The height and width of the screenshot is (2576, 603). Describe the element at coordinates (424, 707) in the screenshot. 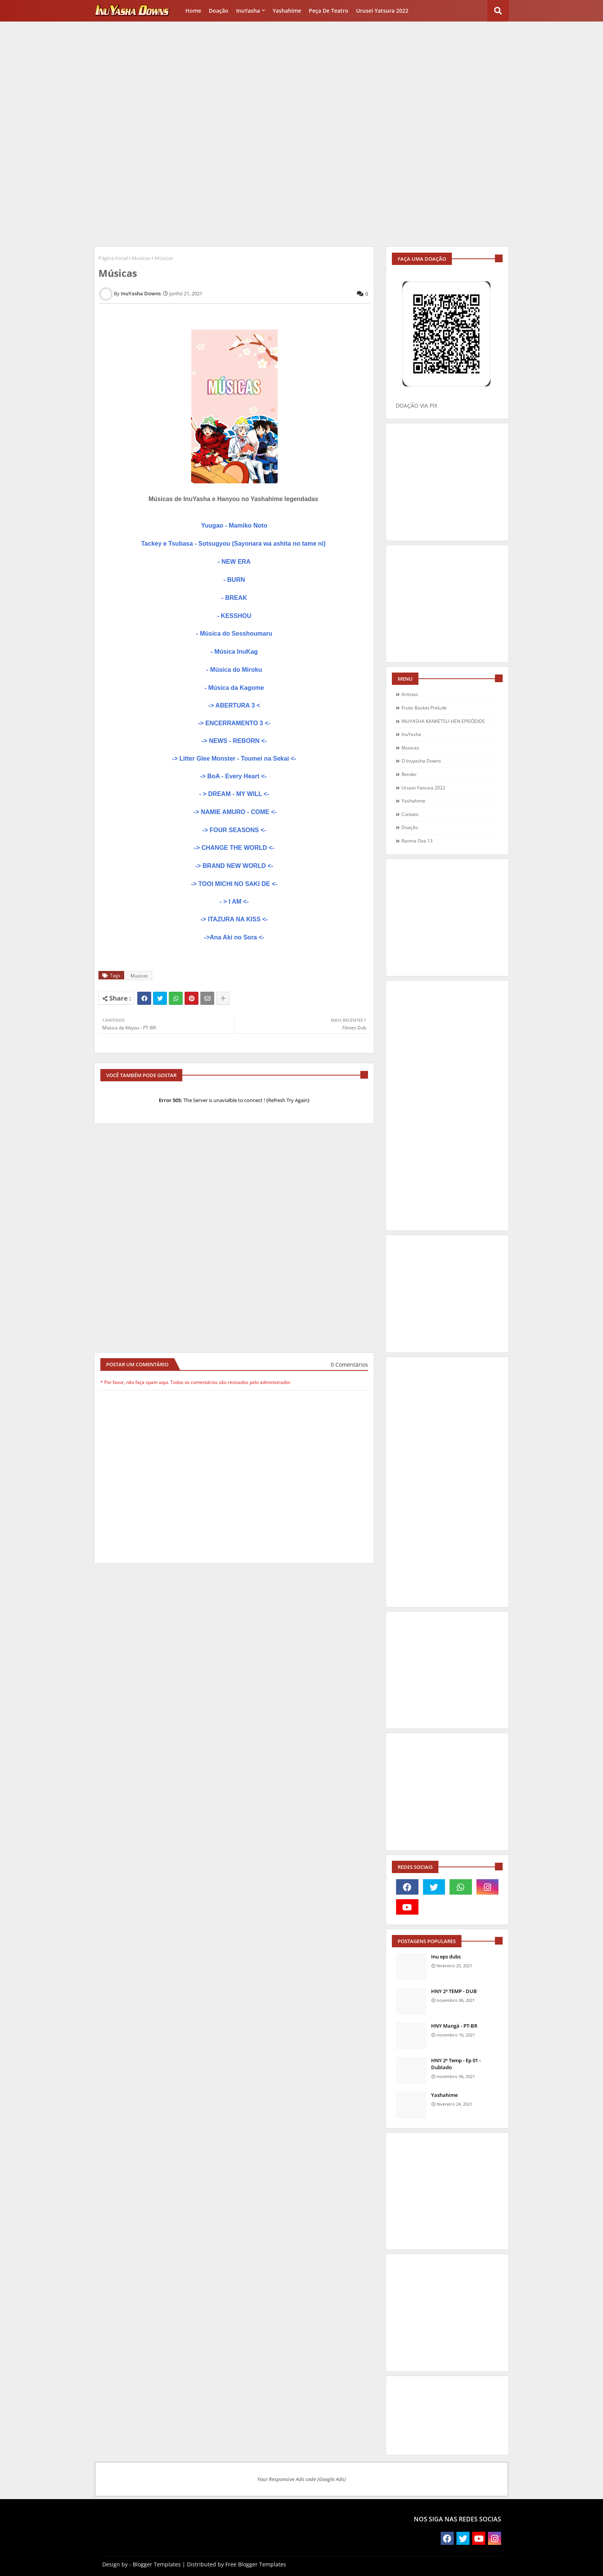

I see `Fruits Basket Prelude` at that location.